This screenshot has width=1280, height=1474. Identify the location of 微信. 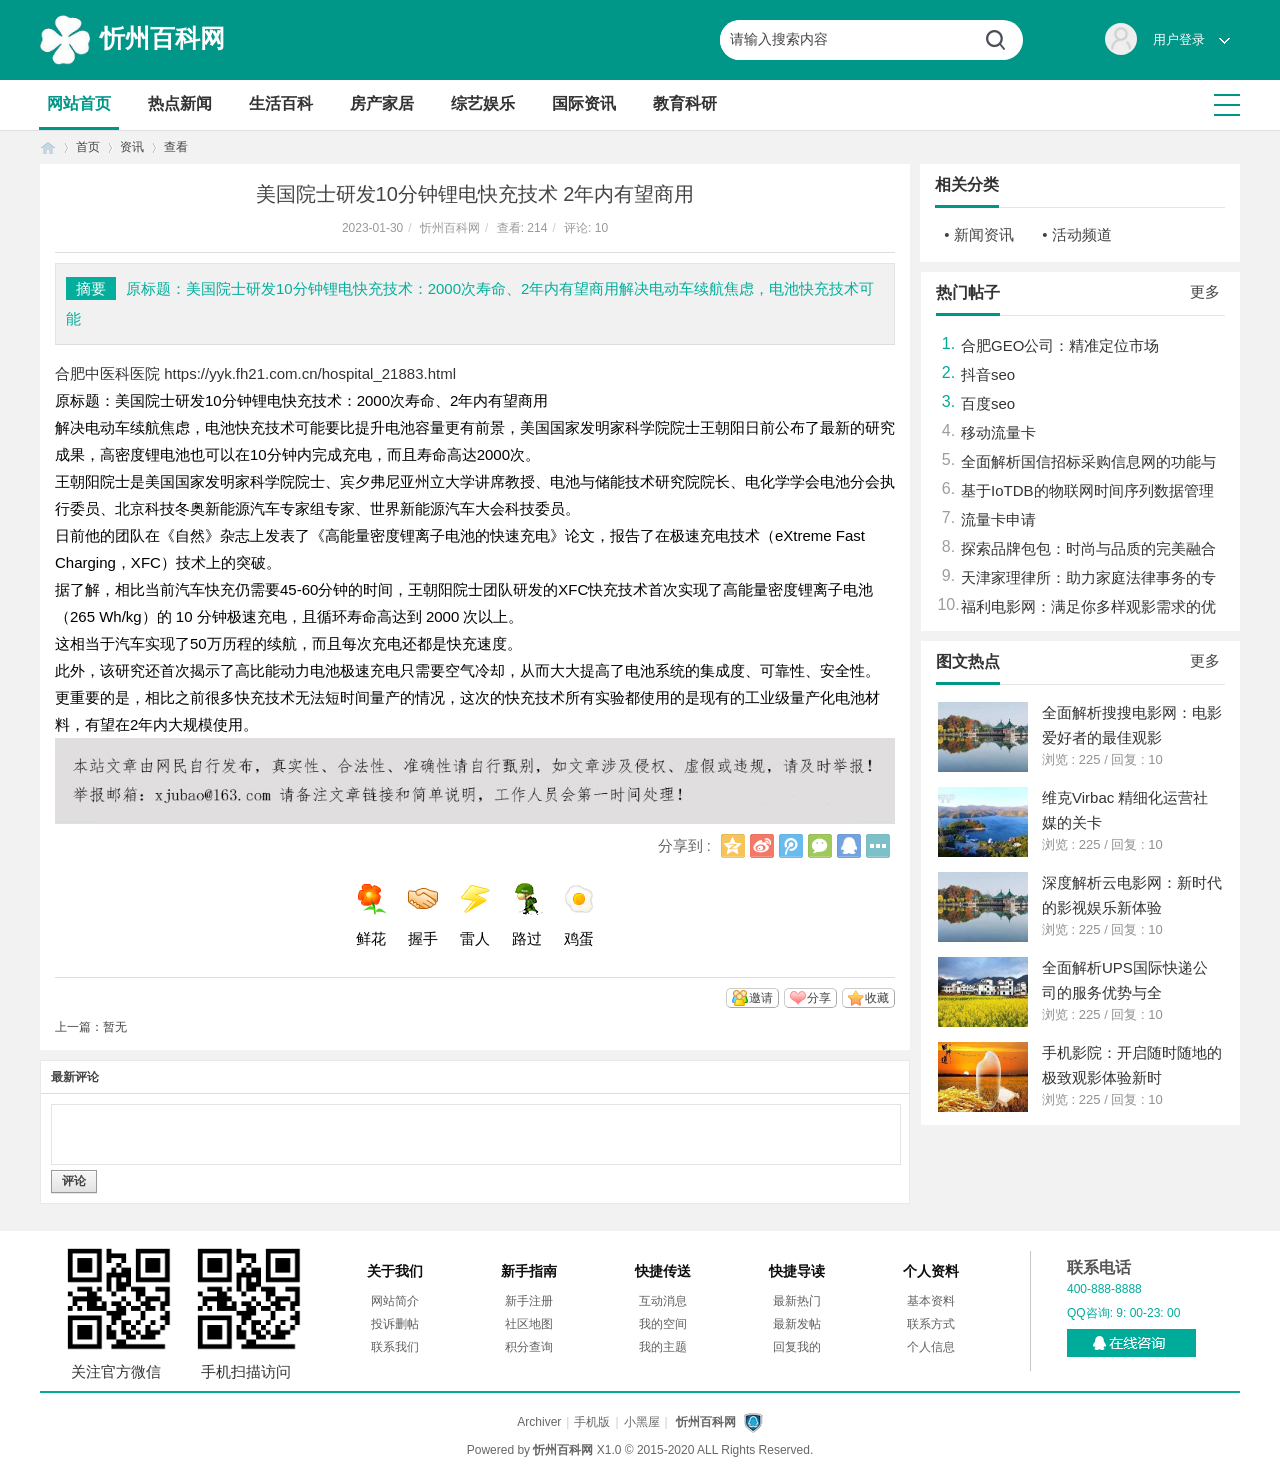
(820, 846).